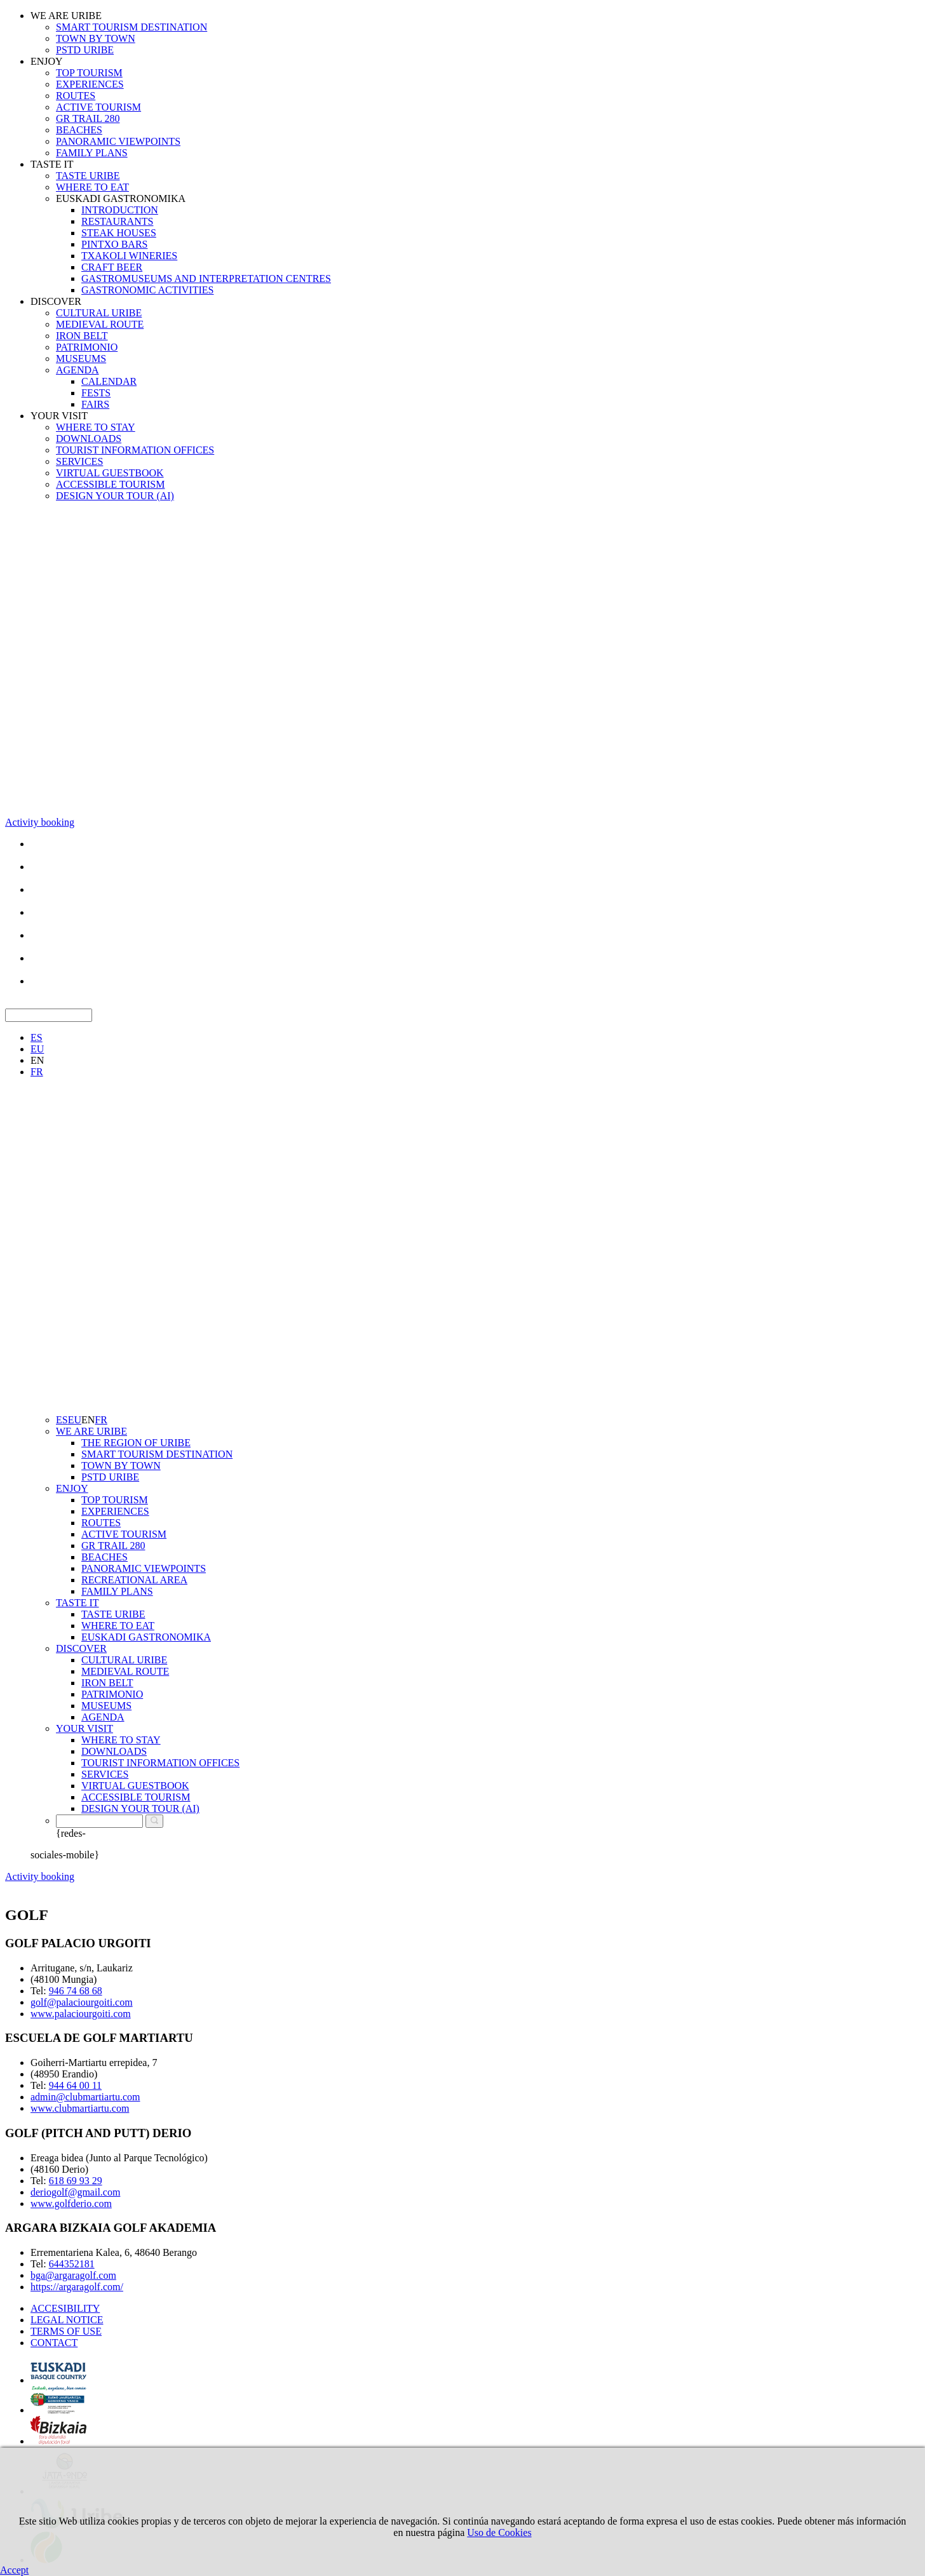  What do you see at coordinates (110, 472) in the screenshot?
I see `VIRTUAL GUESTBOOK` at bounding box center [110, 472].